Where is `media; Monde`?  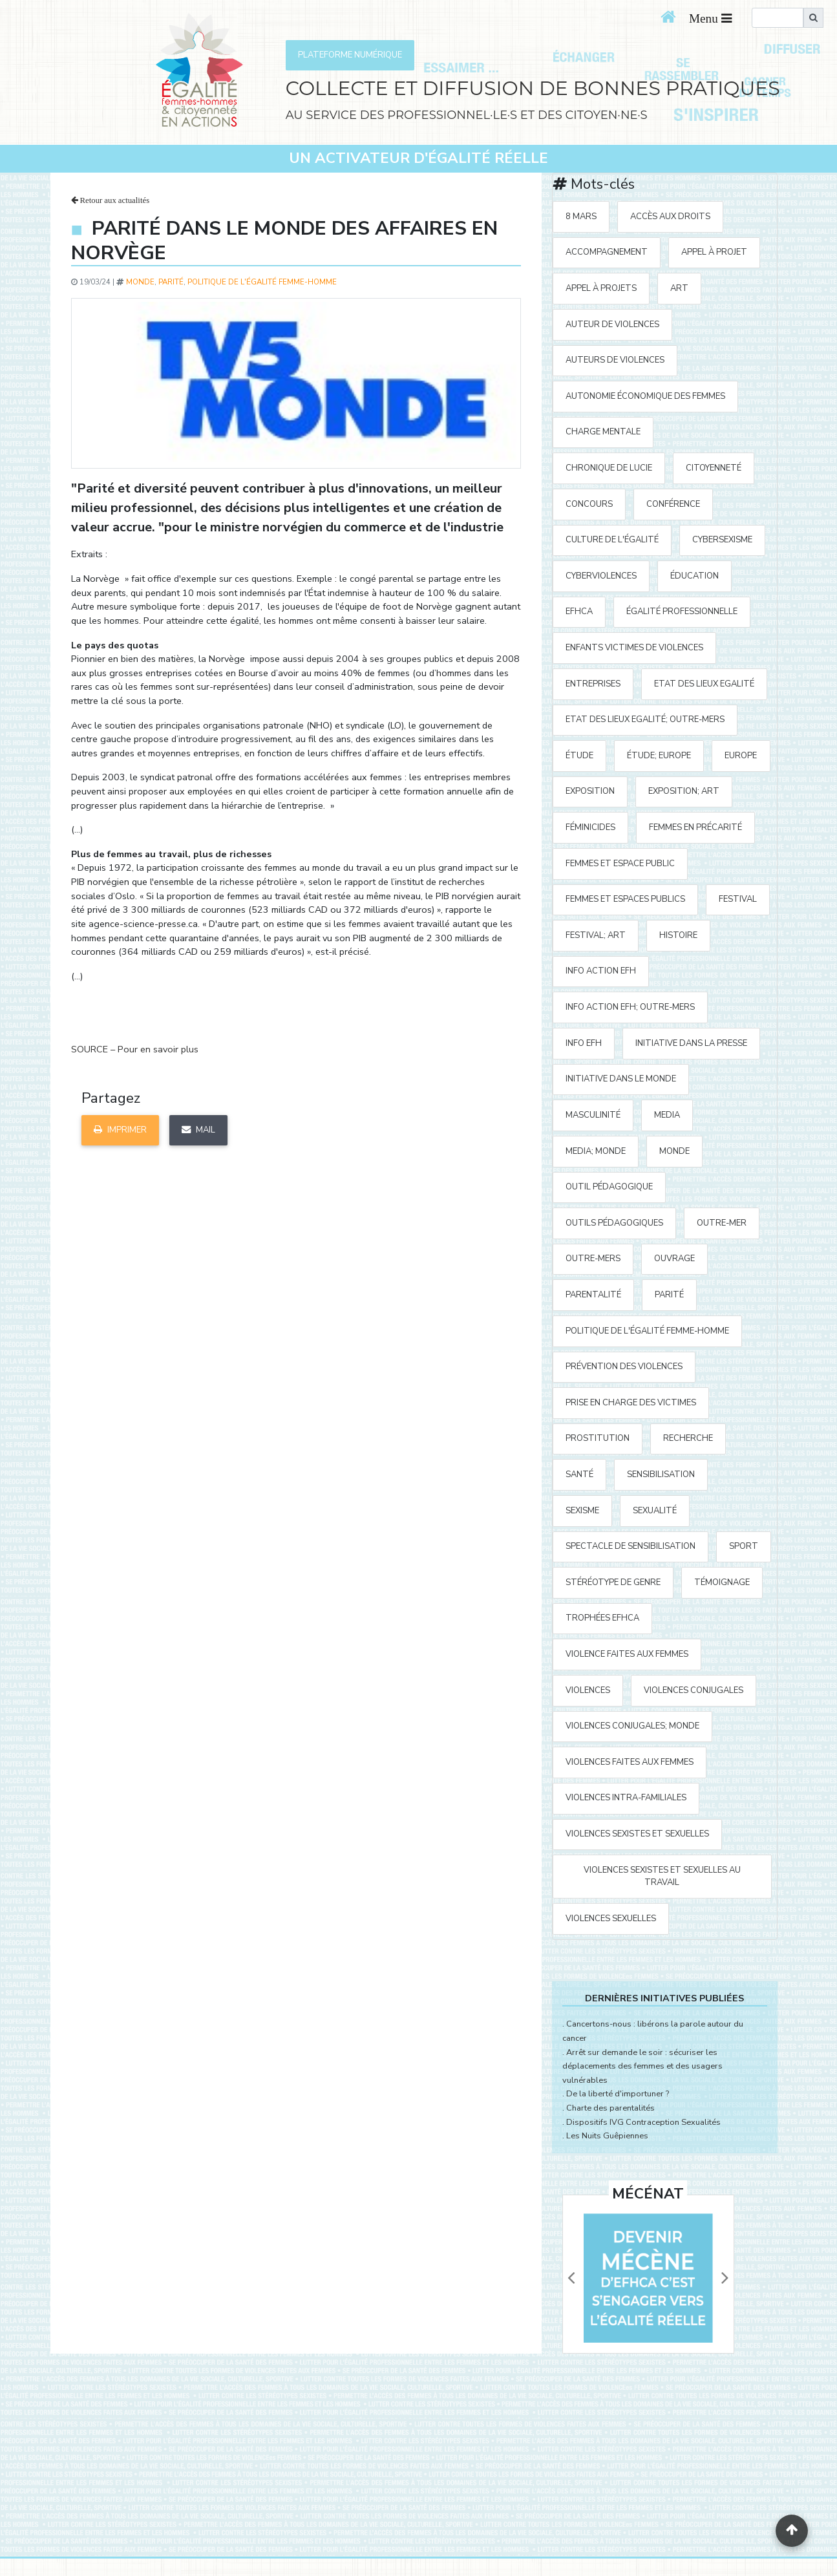
media; Monde is located at coordinates (596, 1151).